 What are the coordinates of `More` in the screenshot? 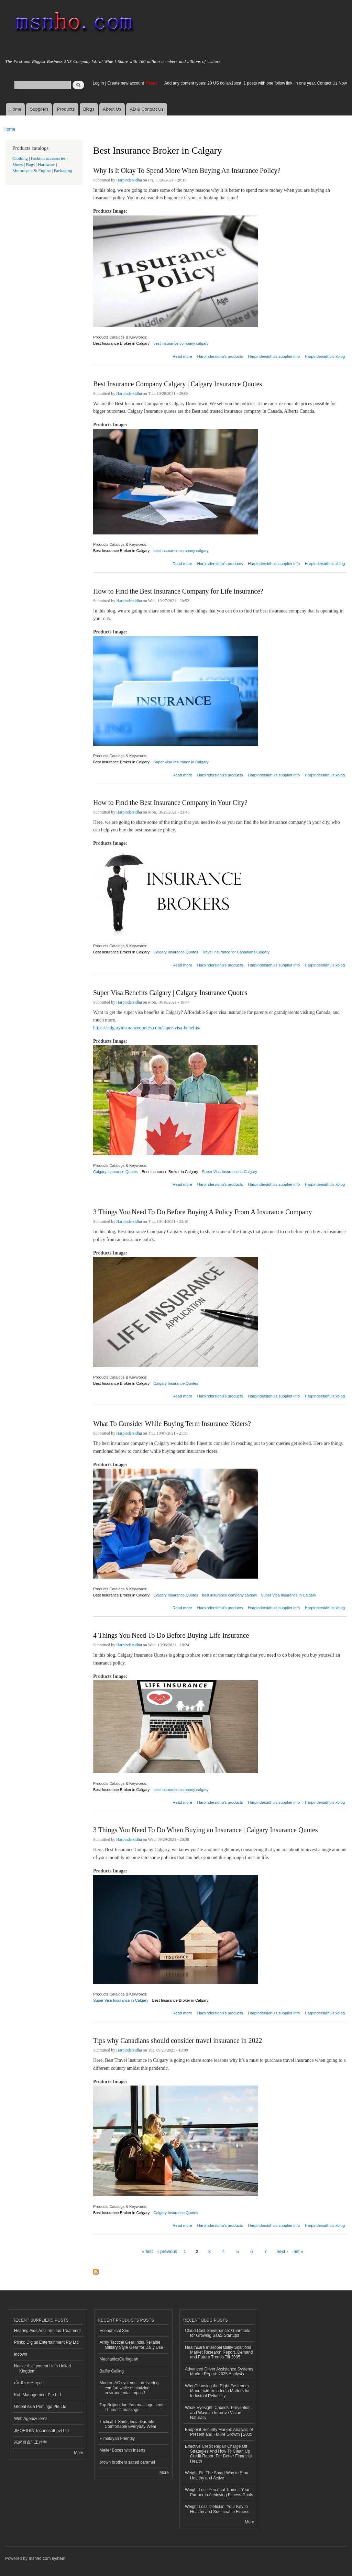 It's located at (78, 2452).